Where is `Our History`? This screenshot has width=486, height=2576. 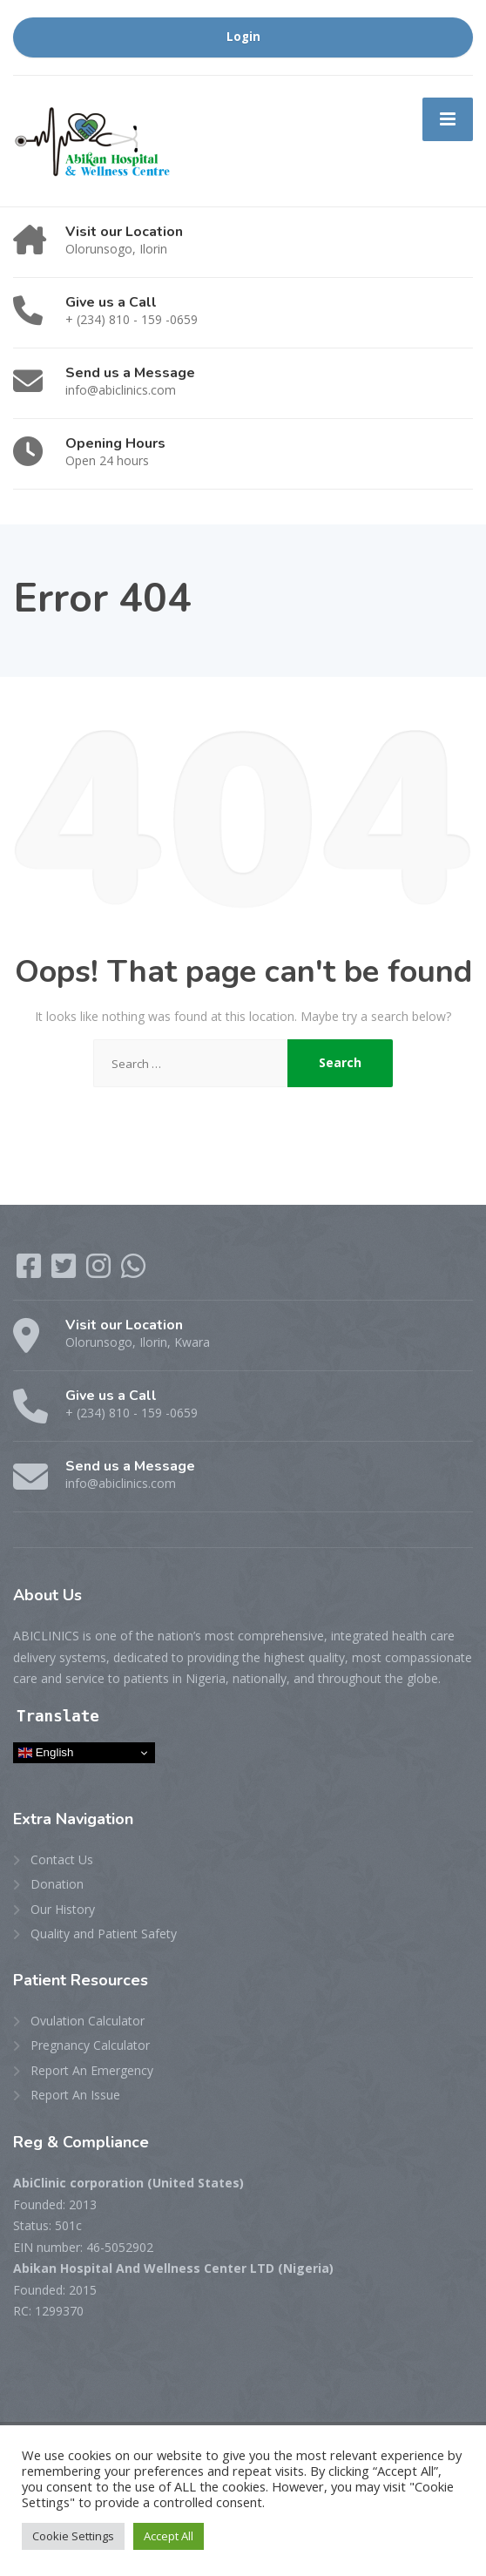
Our History is located at coordinates (62, 1909).